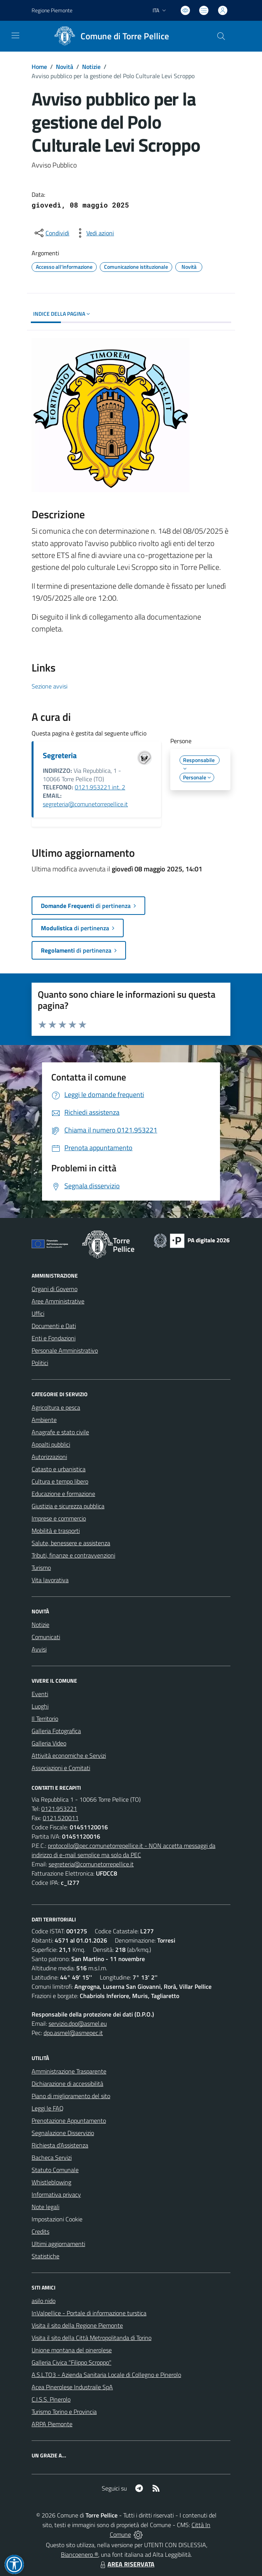  Describe the element at coordinates (69, 2120) in the screenshot. I see `Prenotazione Appuntamento` at that location.